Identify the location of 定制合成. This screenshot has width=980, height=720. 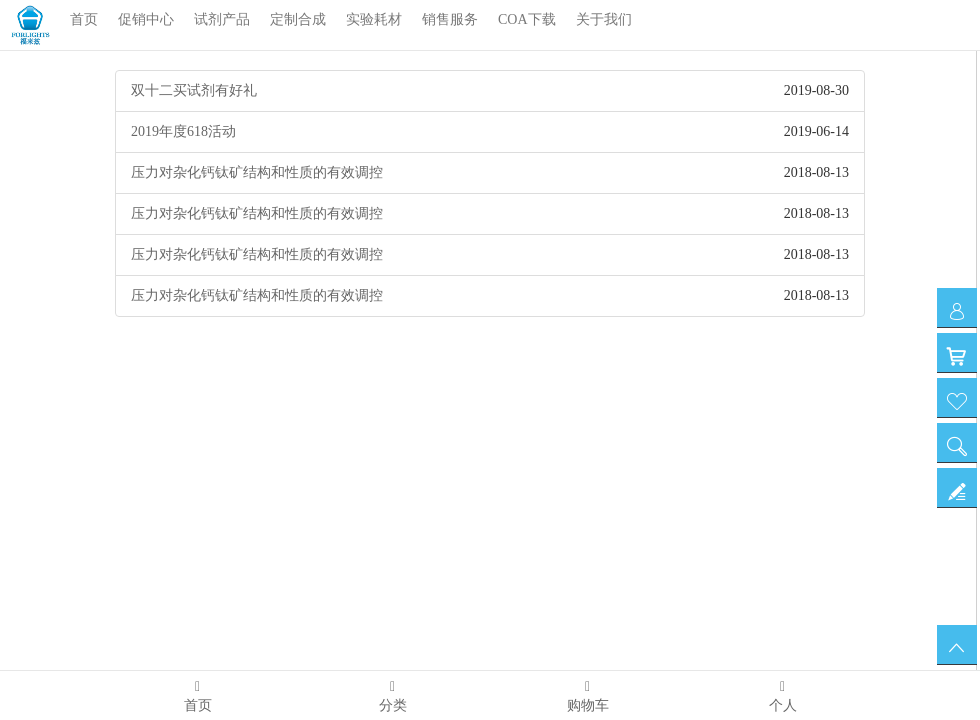
(298, 19).